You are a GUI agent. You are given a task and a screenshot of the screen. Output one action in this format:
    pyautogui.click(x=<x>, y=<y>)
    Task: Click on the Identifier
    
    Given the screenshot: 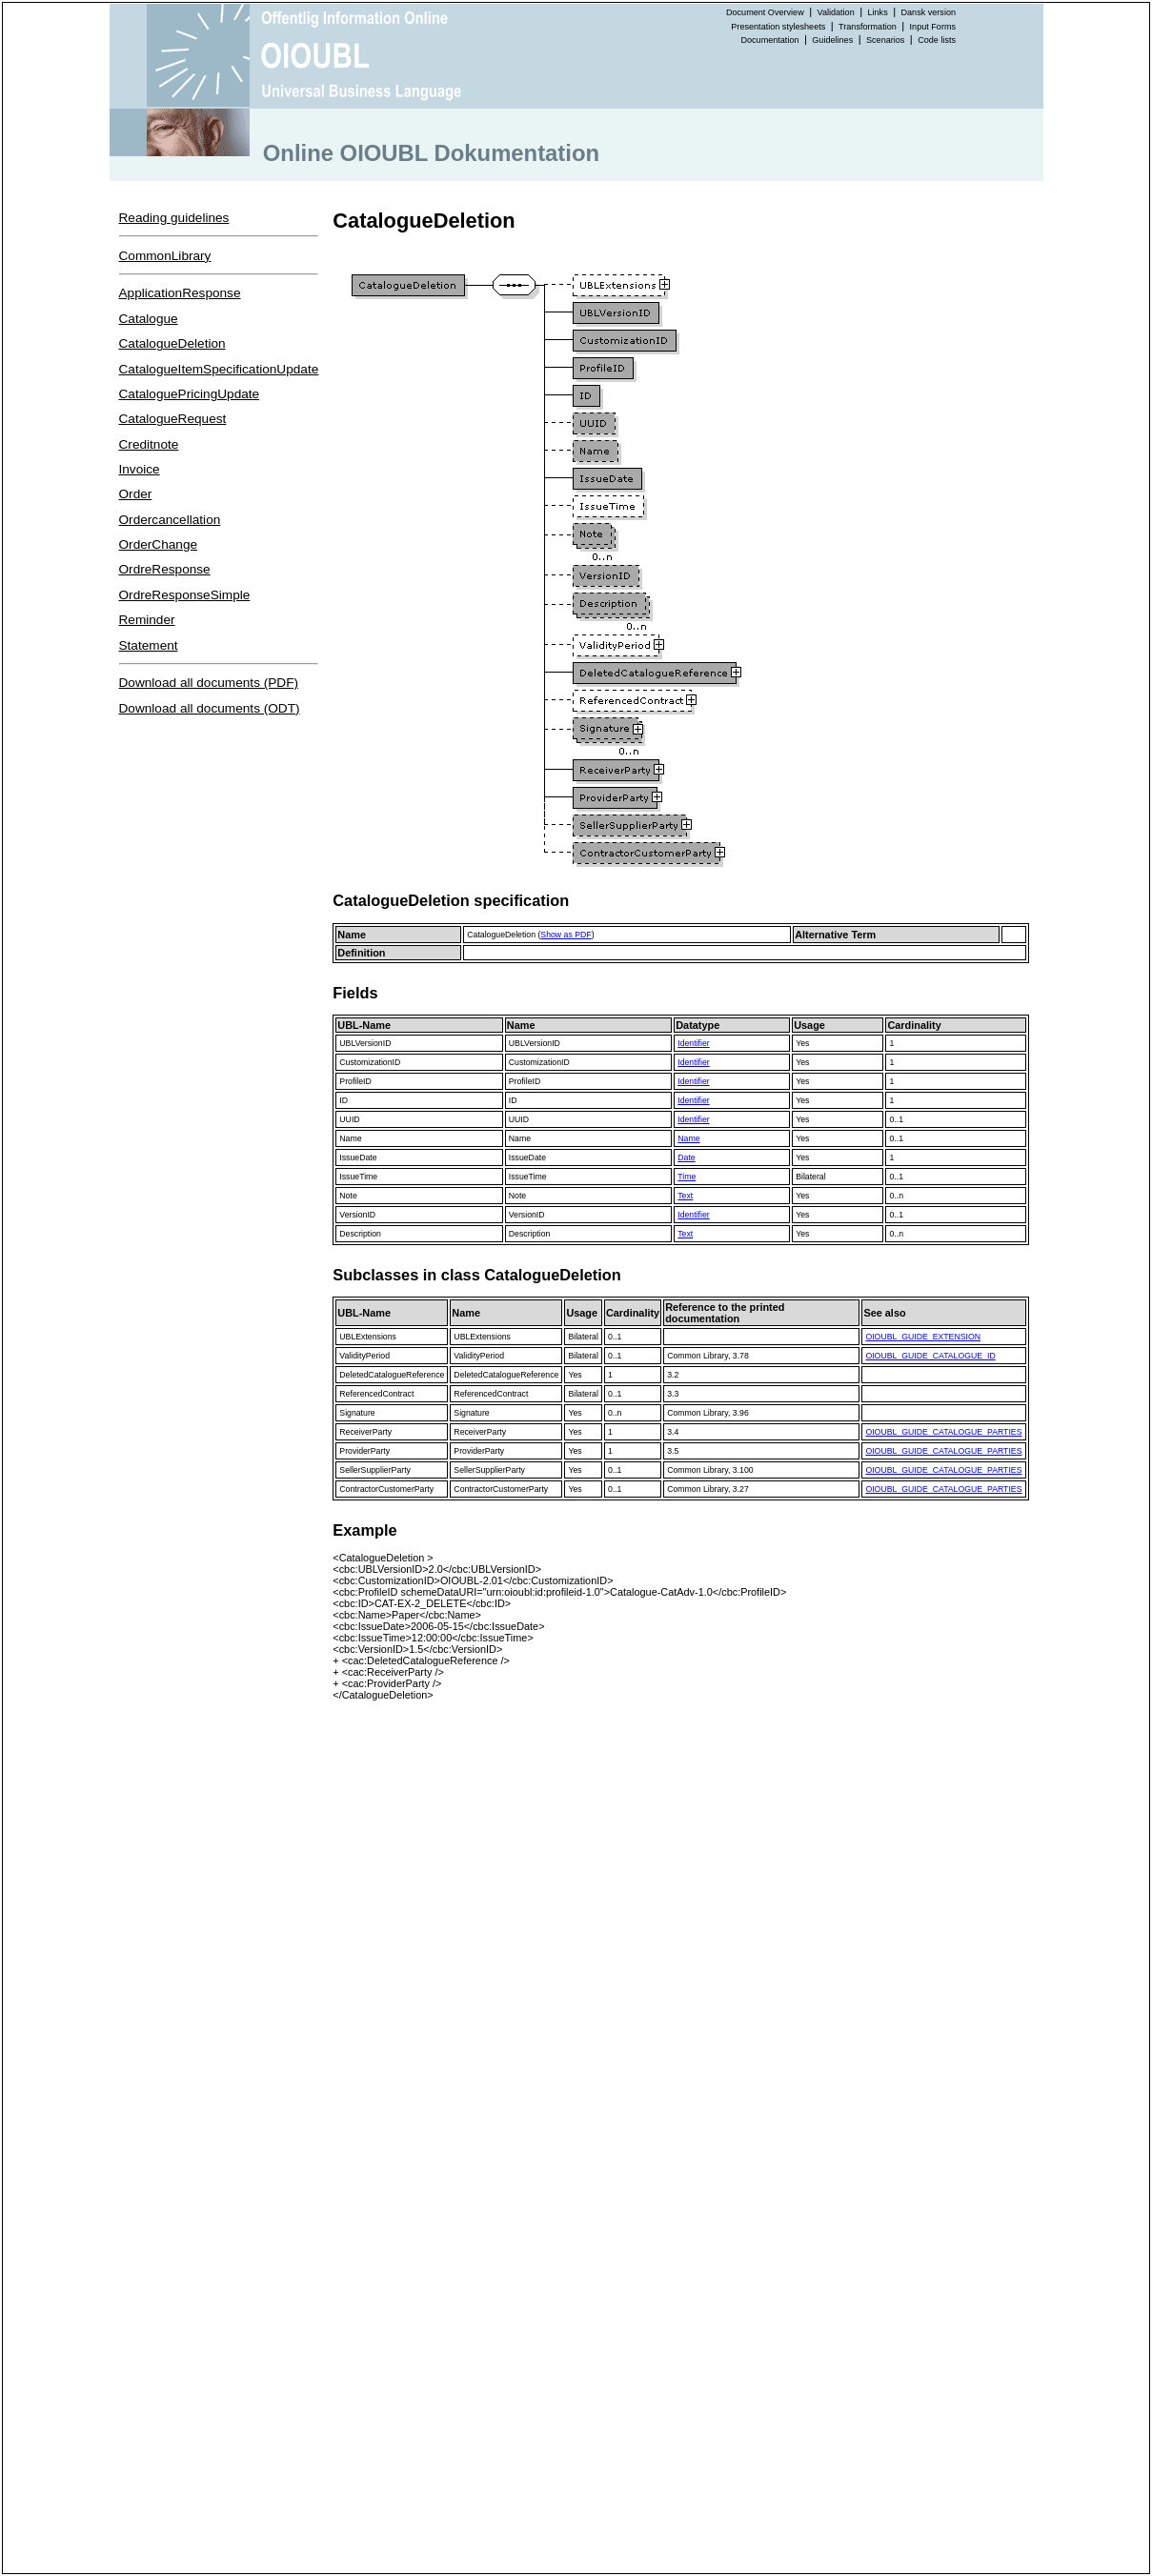 What is the action you would take?
    pyautogui.click(x=693, y=1043)
    